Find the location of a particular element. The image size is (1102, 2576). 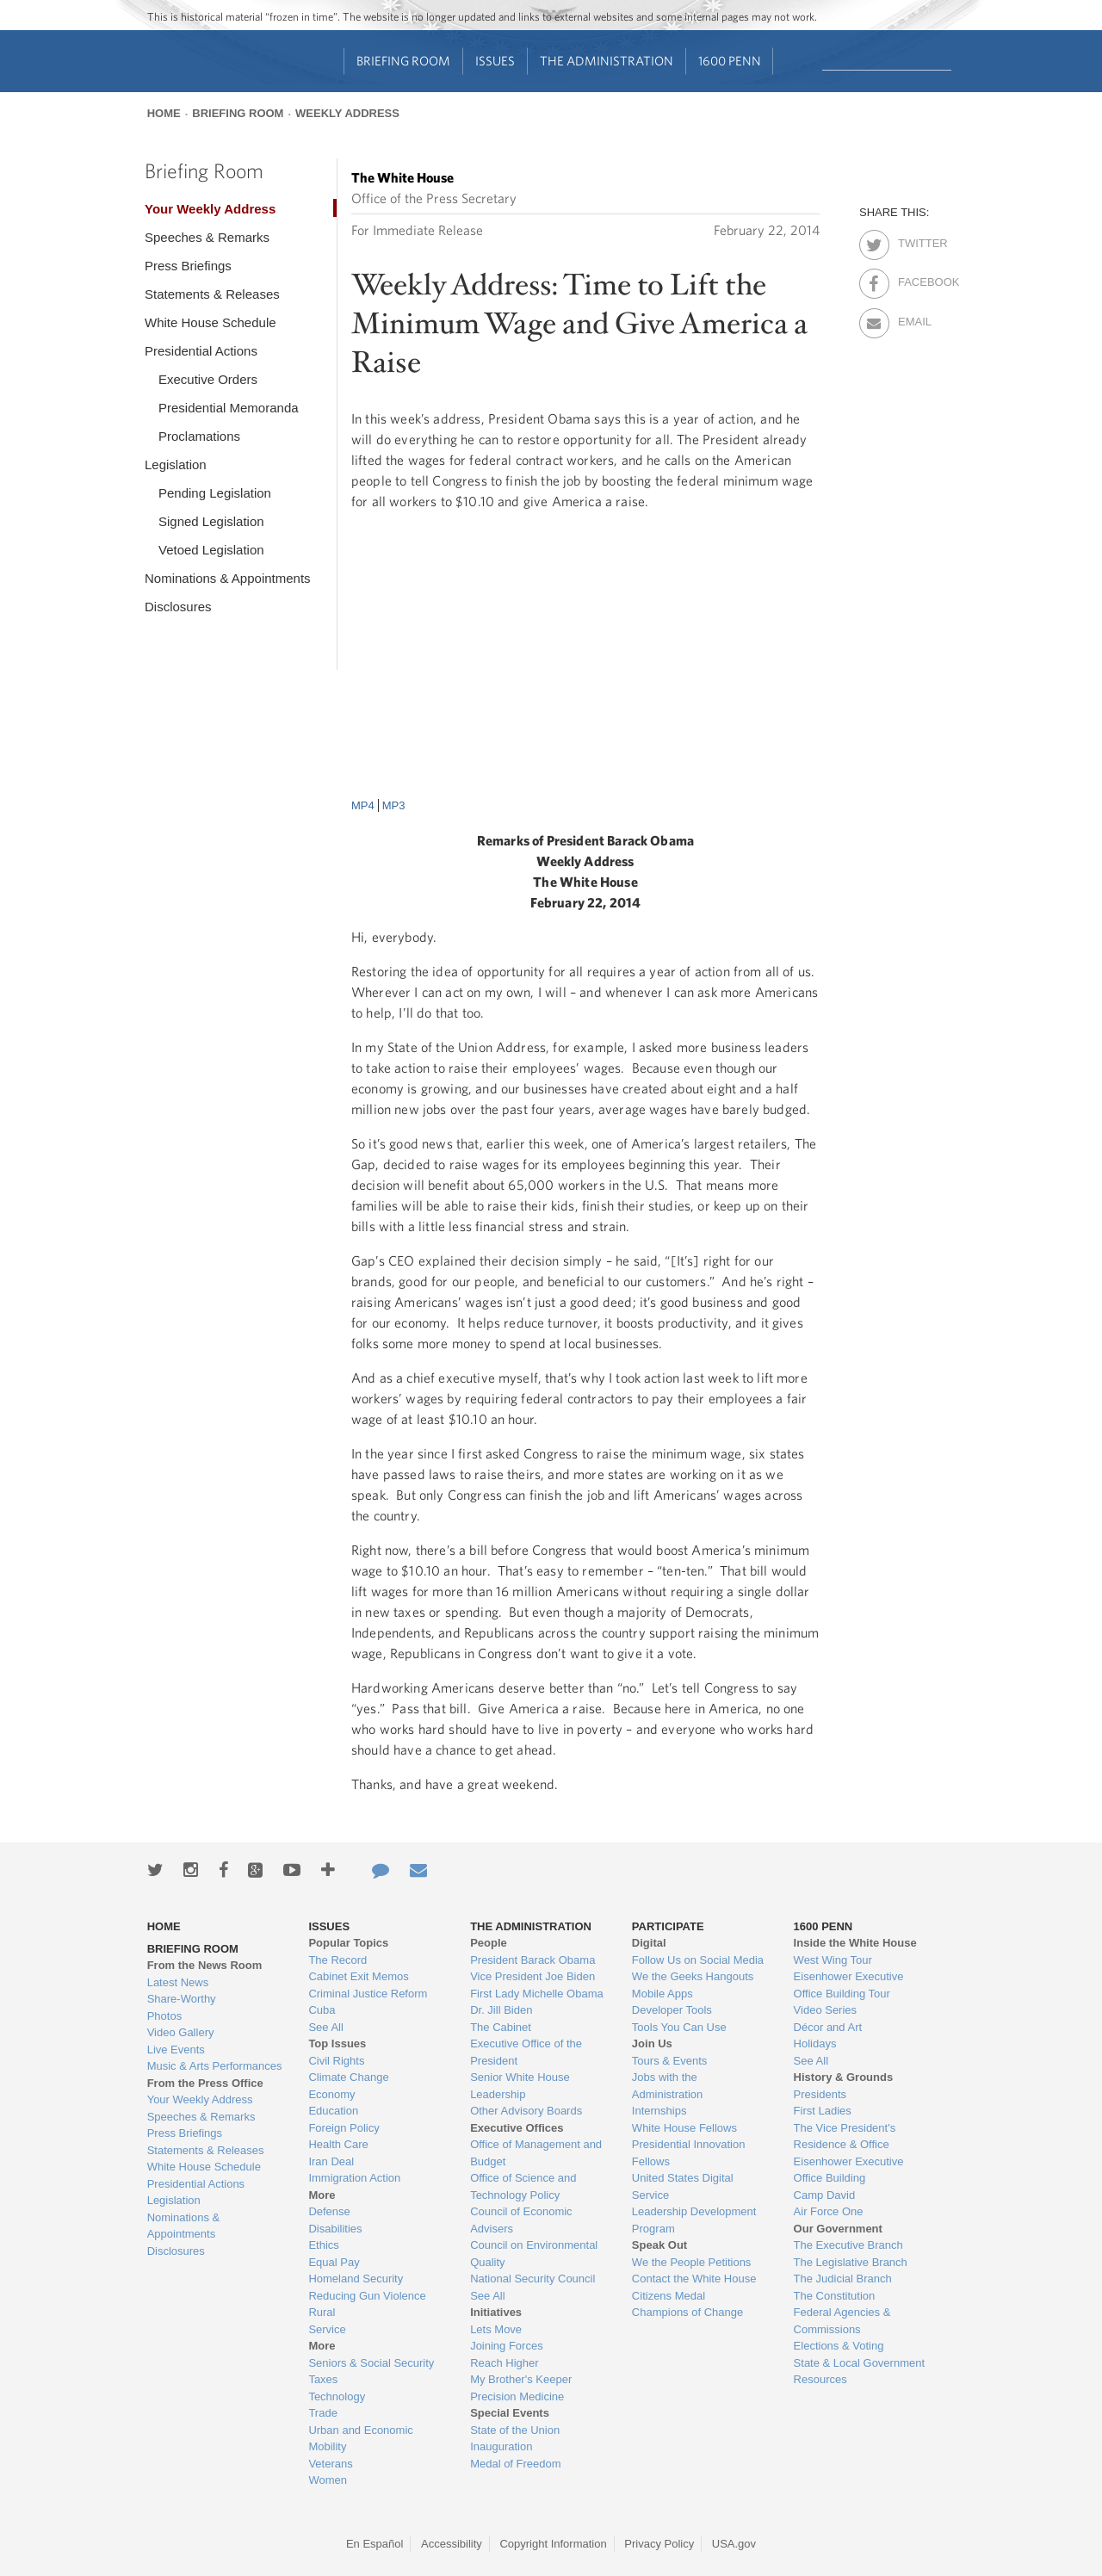

Video Gallery is located at coordinates (180, 2032).